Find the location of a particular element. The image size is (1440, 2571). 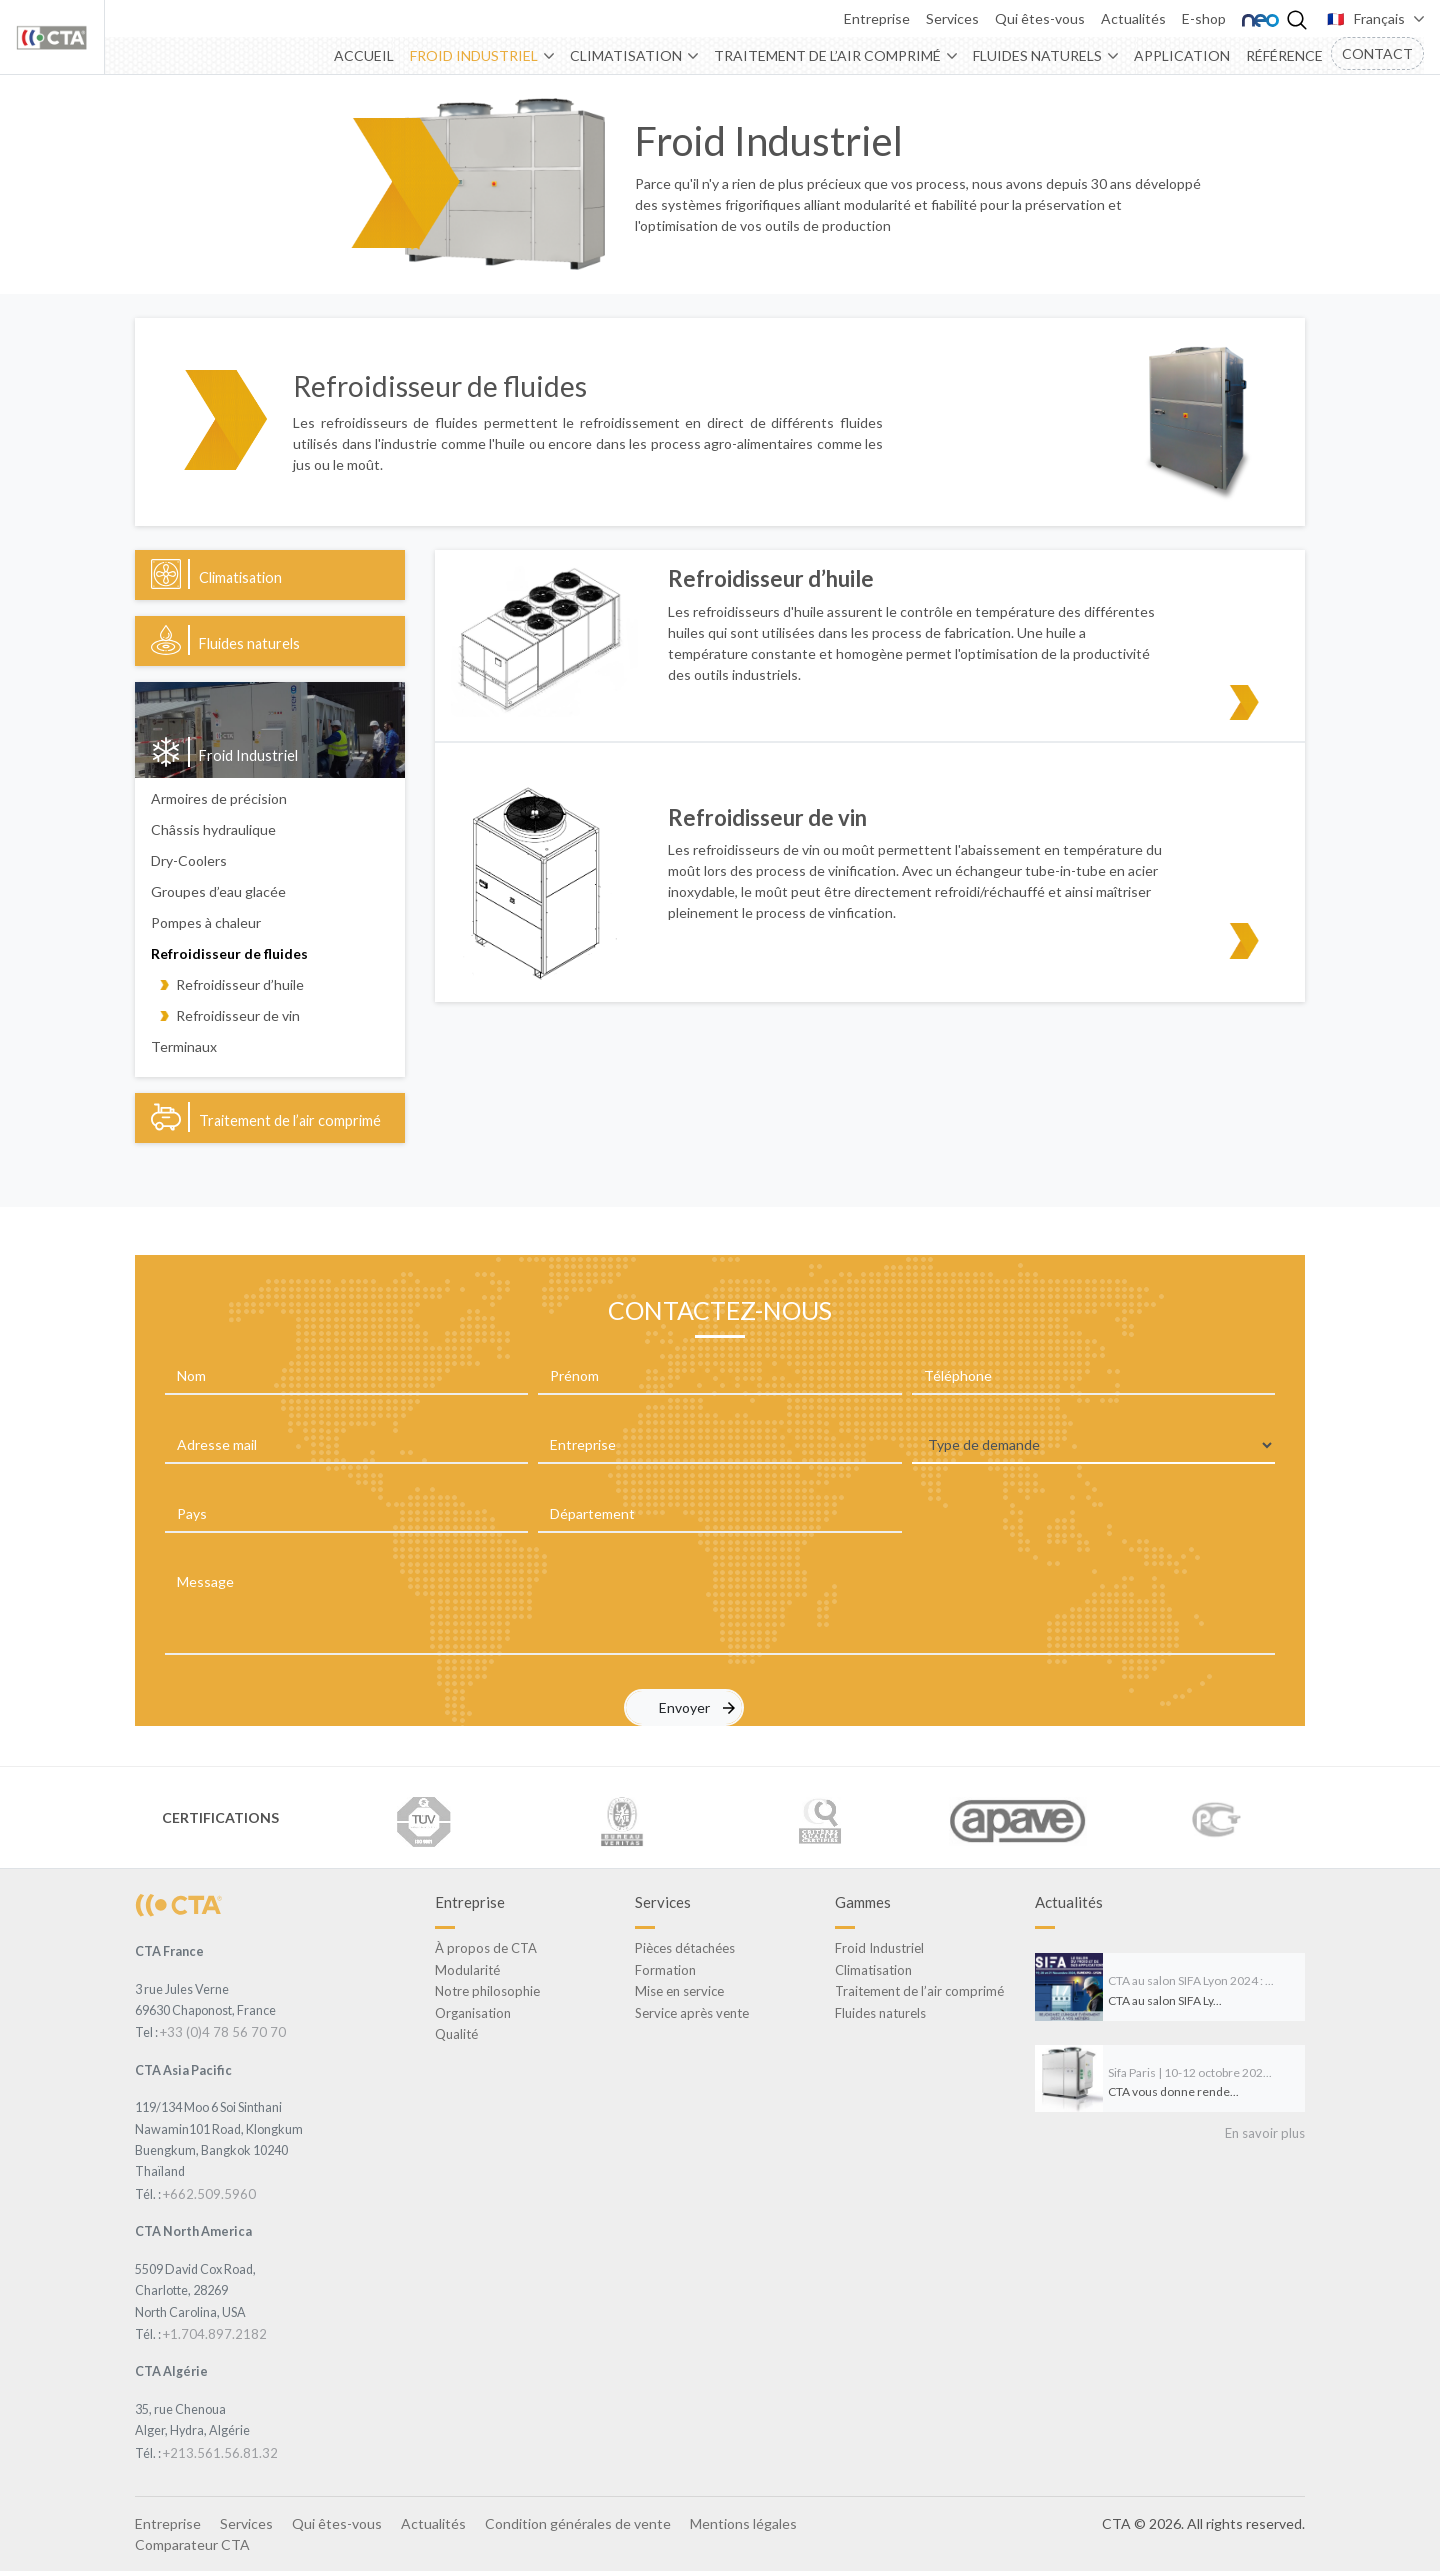

Accueil is located at coordinates (364, 55).